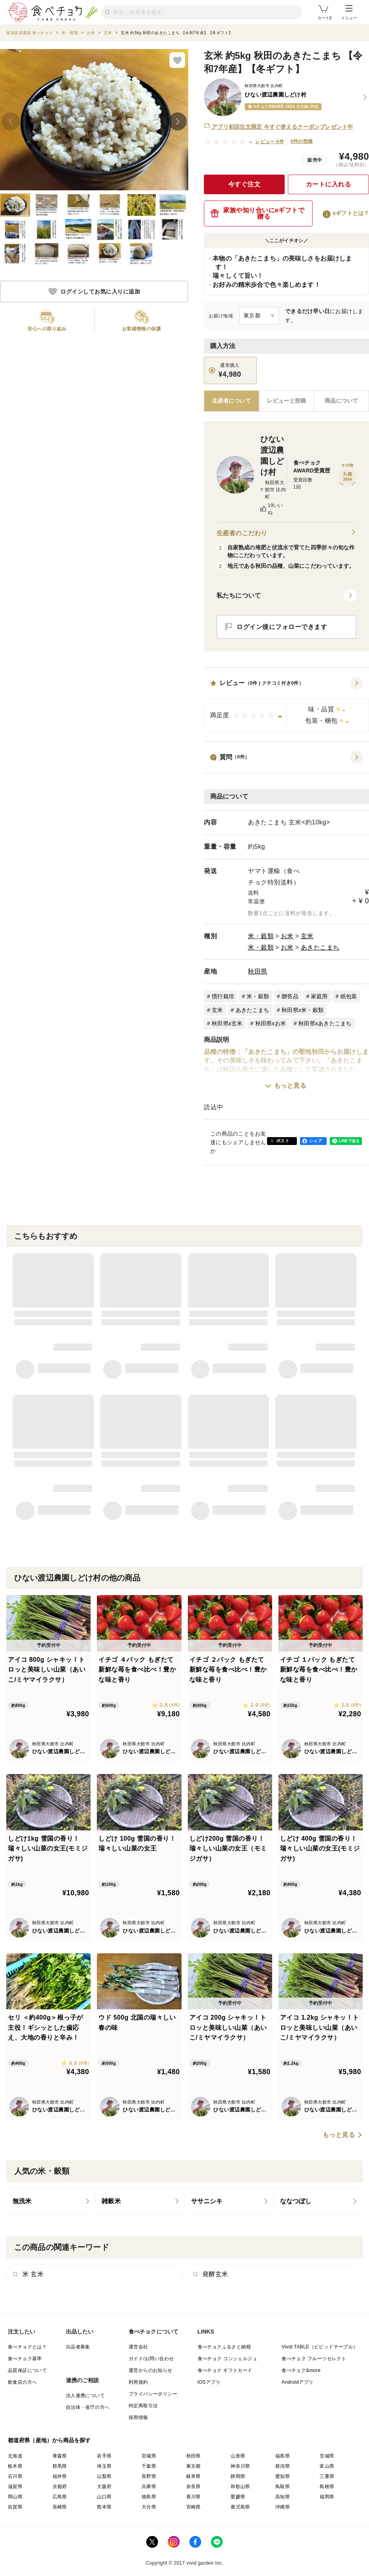 The height and width of the screenshot is (2576, 369). What do you see at coordinates (104, 2476) in the screenshot?
I see `山梨県` at bounding box center [104, 2476].